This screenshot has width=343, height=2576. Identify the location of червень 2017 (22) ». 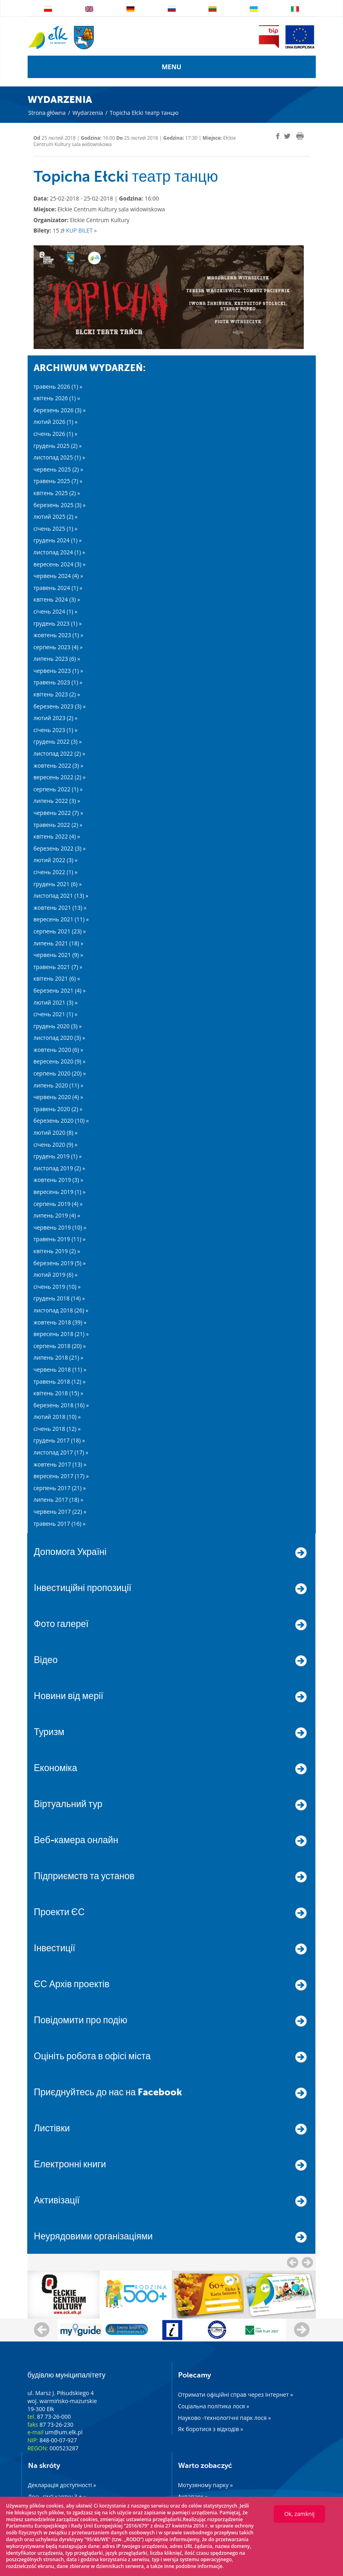
(60, 1511).